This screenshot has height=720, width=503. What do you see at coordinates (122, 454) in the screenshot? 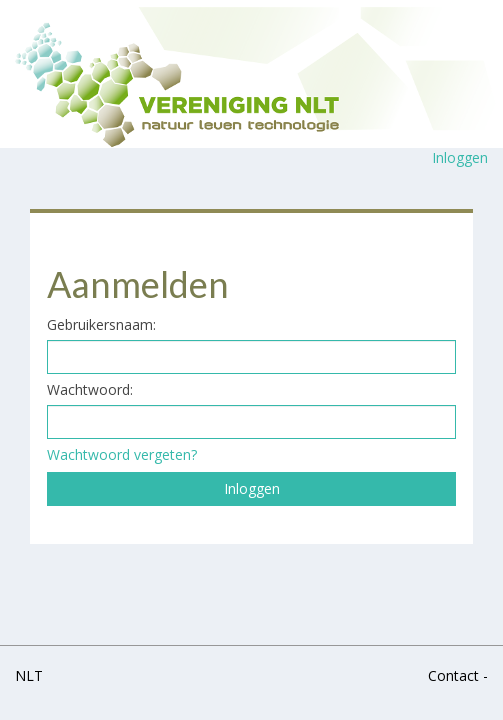
I see `Wachtwoord vergeten?` at bounding box center [122, 454].